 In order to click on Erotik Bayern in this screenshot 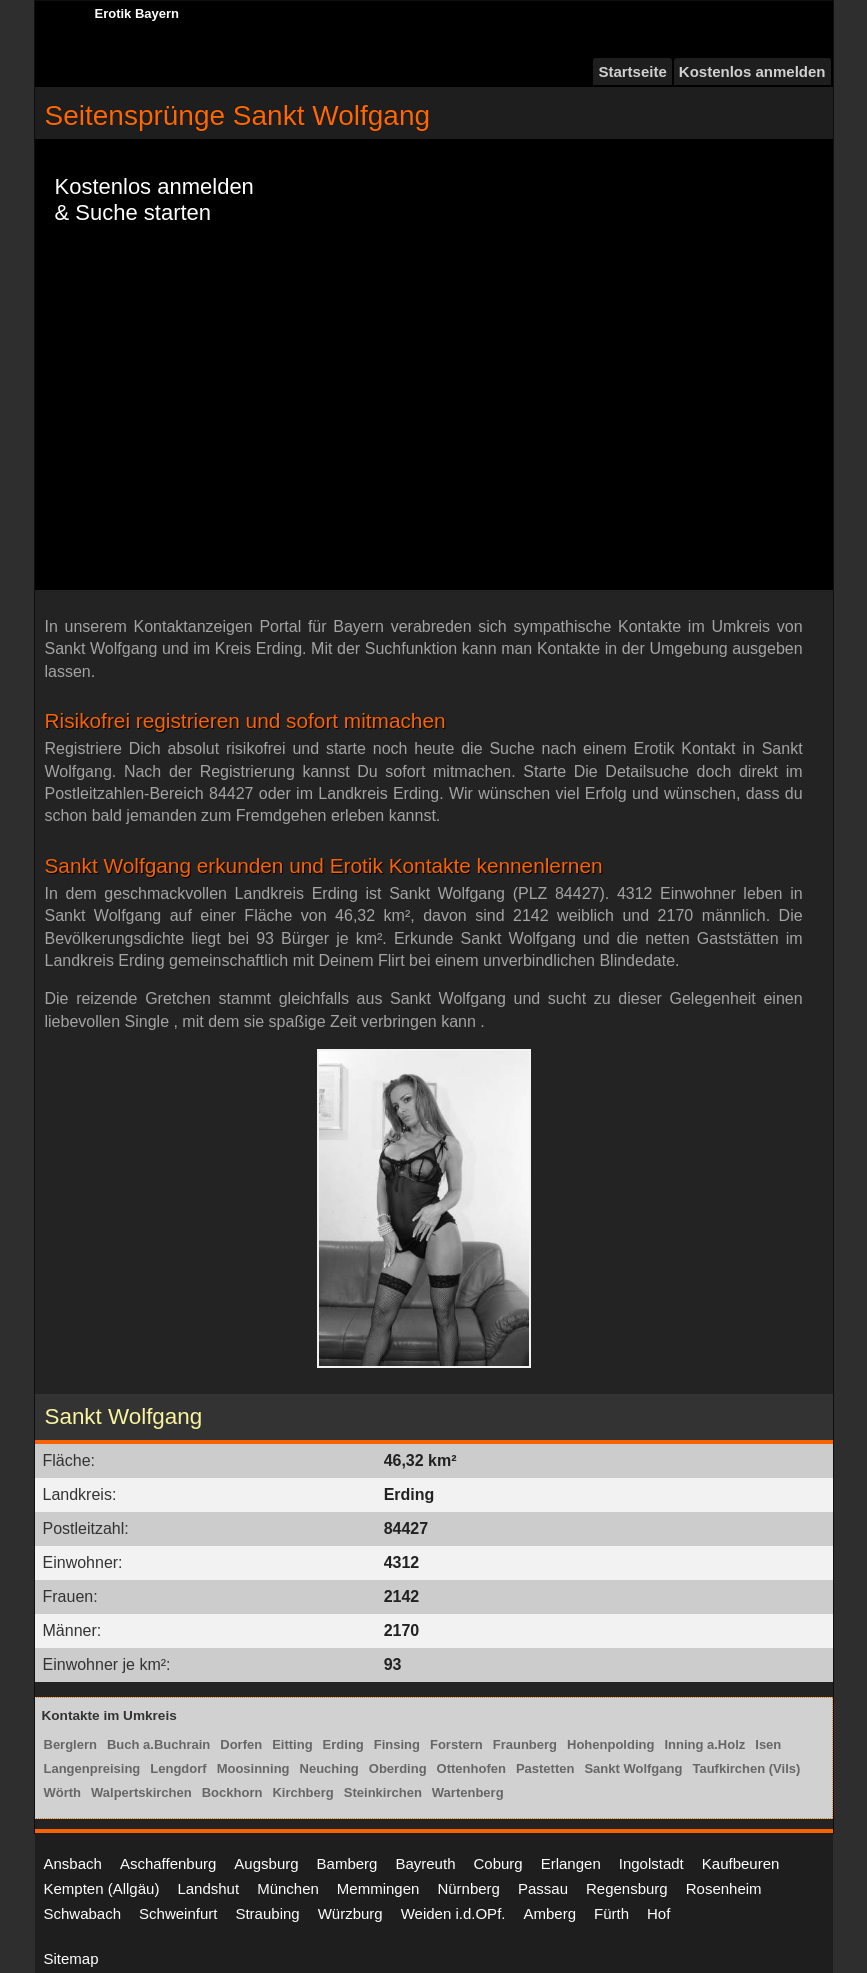, I will do `click(137, 13)`.